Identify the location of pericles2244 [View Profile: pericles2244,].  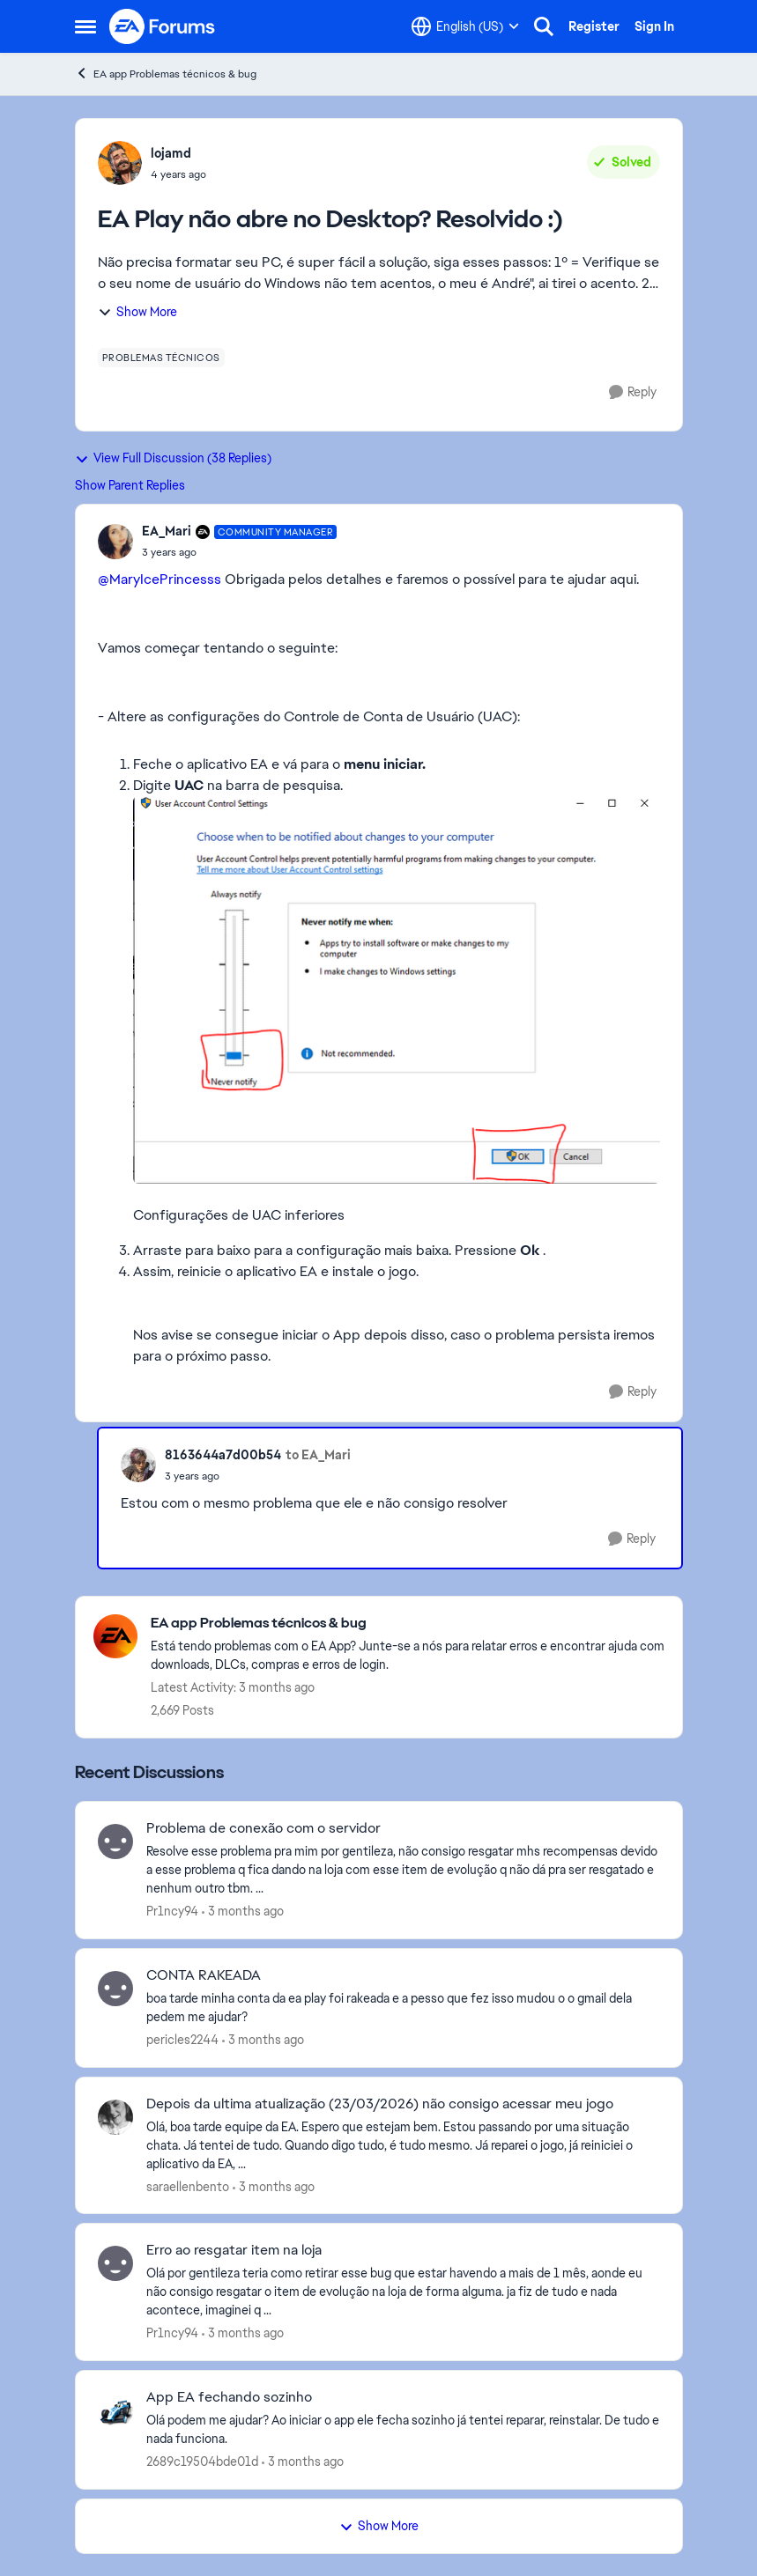
(182, 2040).